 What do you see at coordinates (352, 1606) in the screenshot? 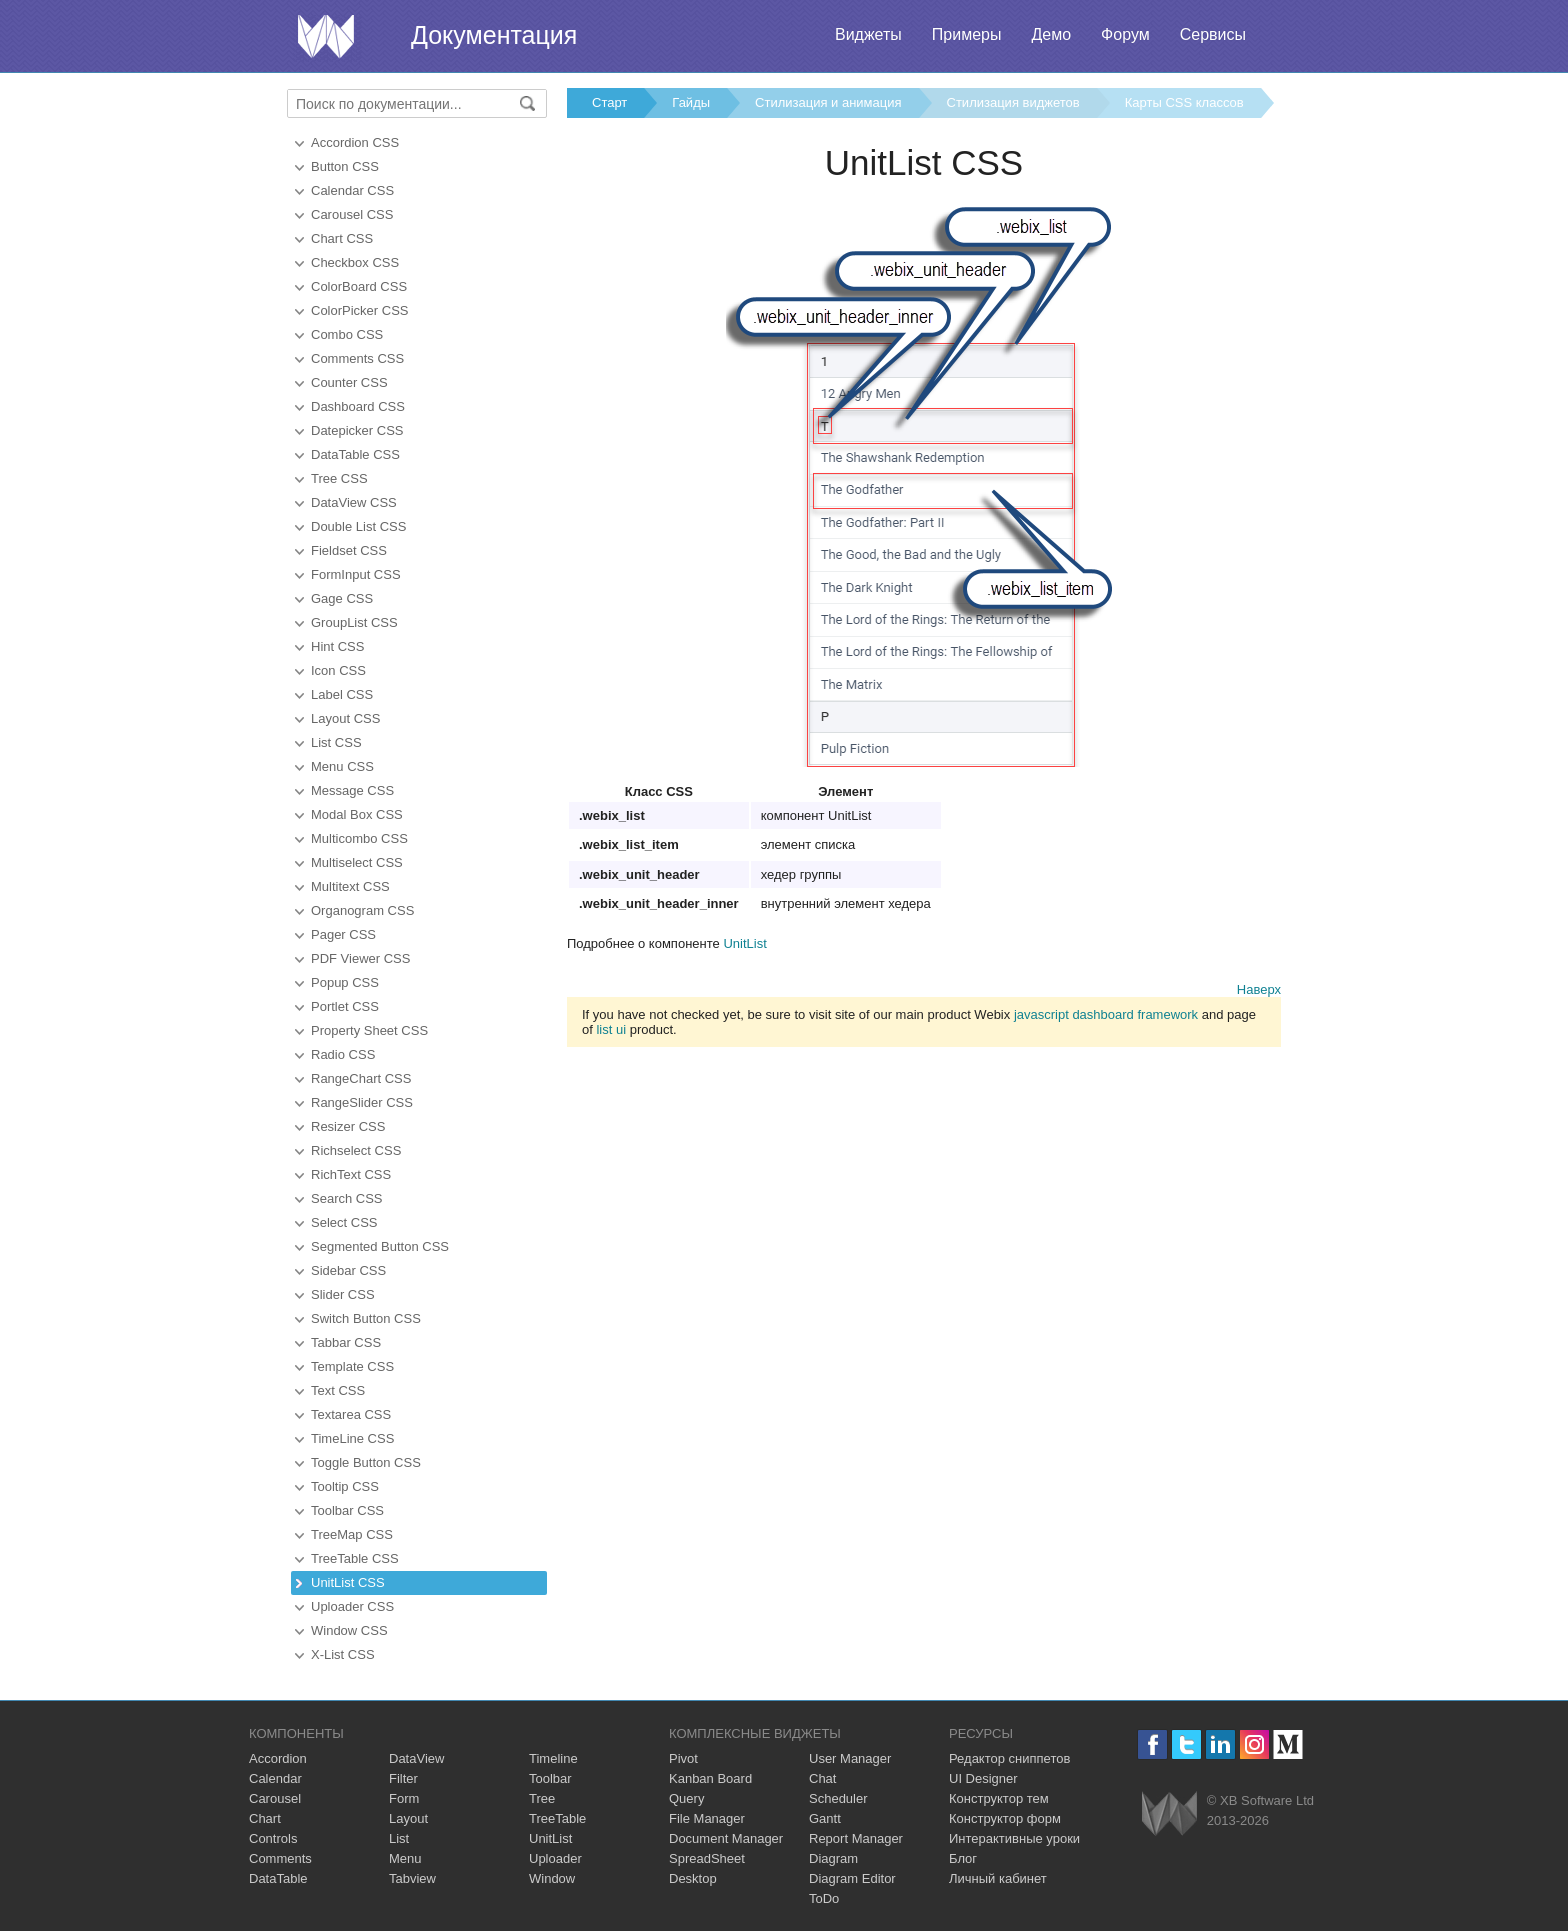
I see `Uploader CSS` at bounding box center [352, 1606].